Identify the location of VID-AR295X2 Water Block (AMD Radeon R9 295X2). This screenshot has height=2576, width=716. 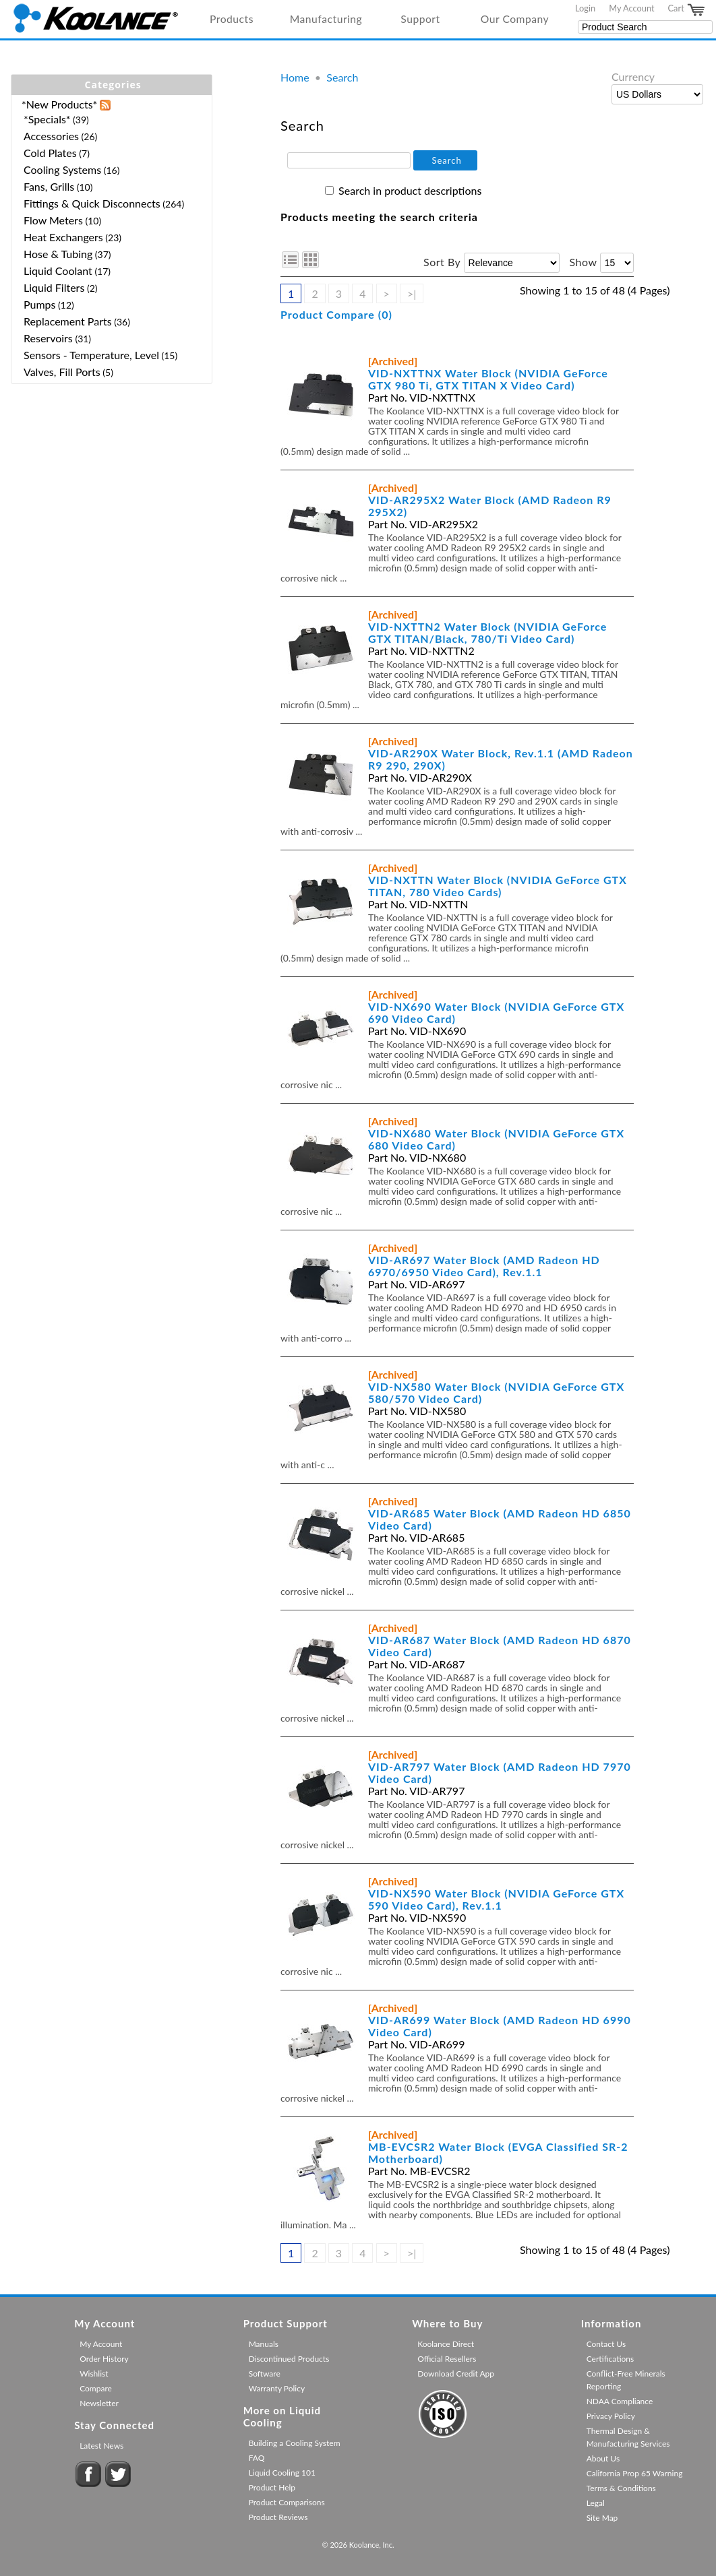
(489, 505).